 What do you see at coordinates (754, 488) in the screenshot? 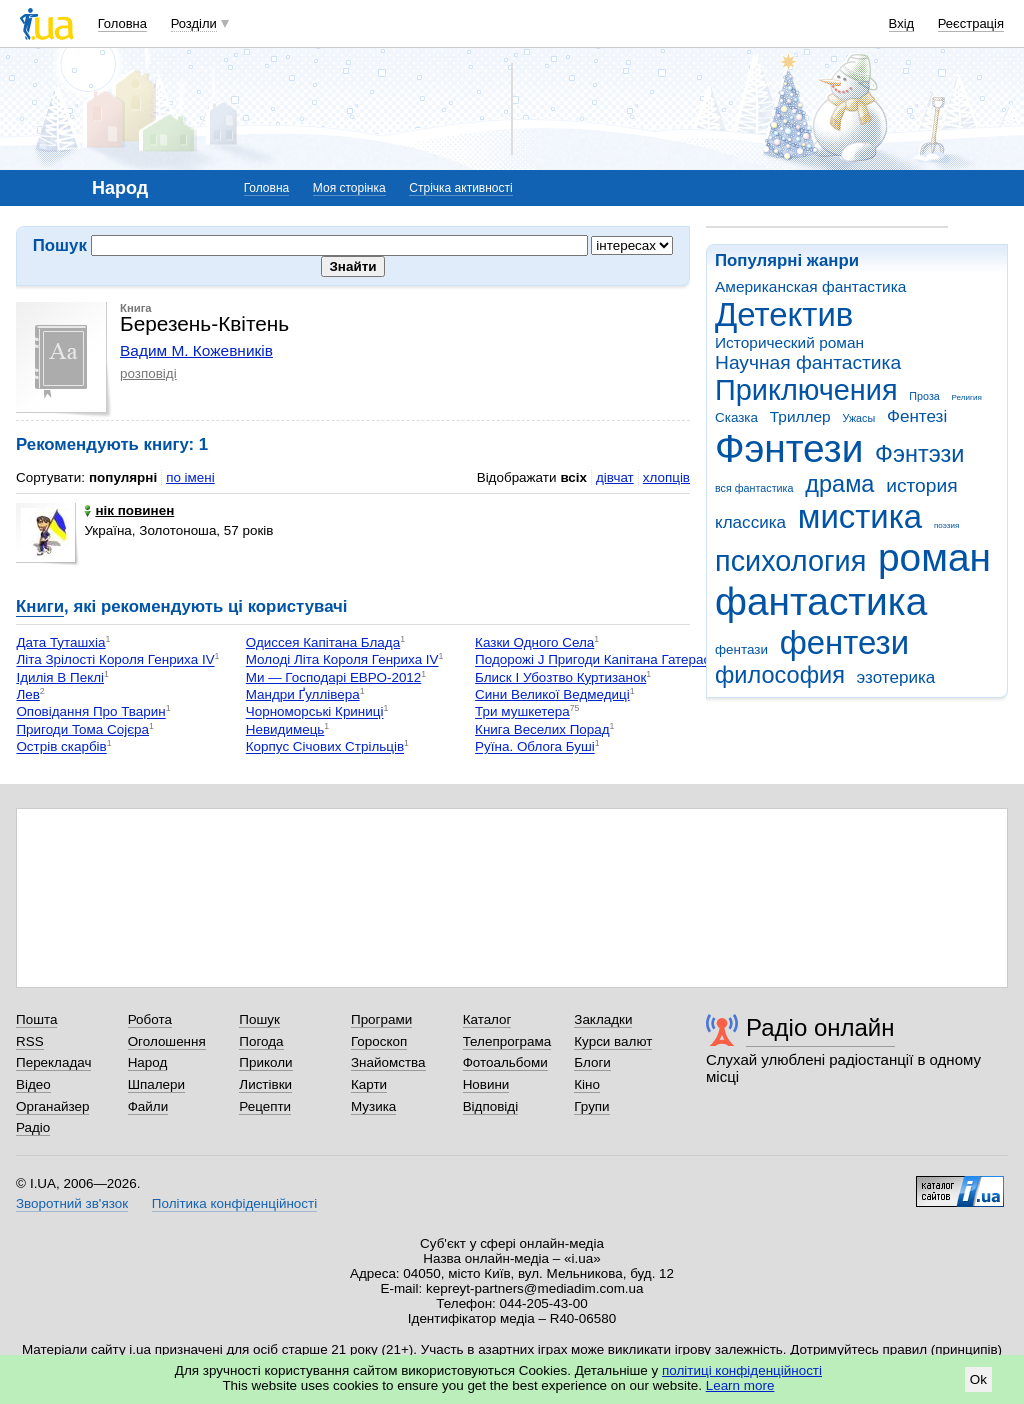
I see `вся фантастика` at bounding box center [754, 488].